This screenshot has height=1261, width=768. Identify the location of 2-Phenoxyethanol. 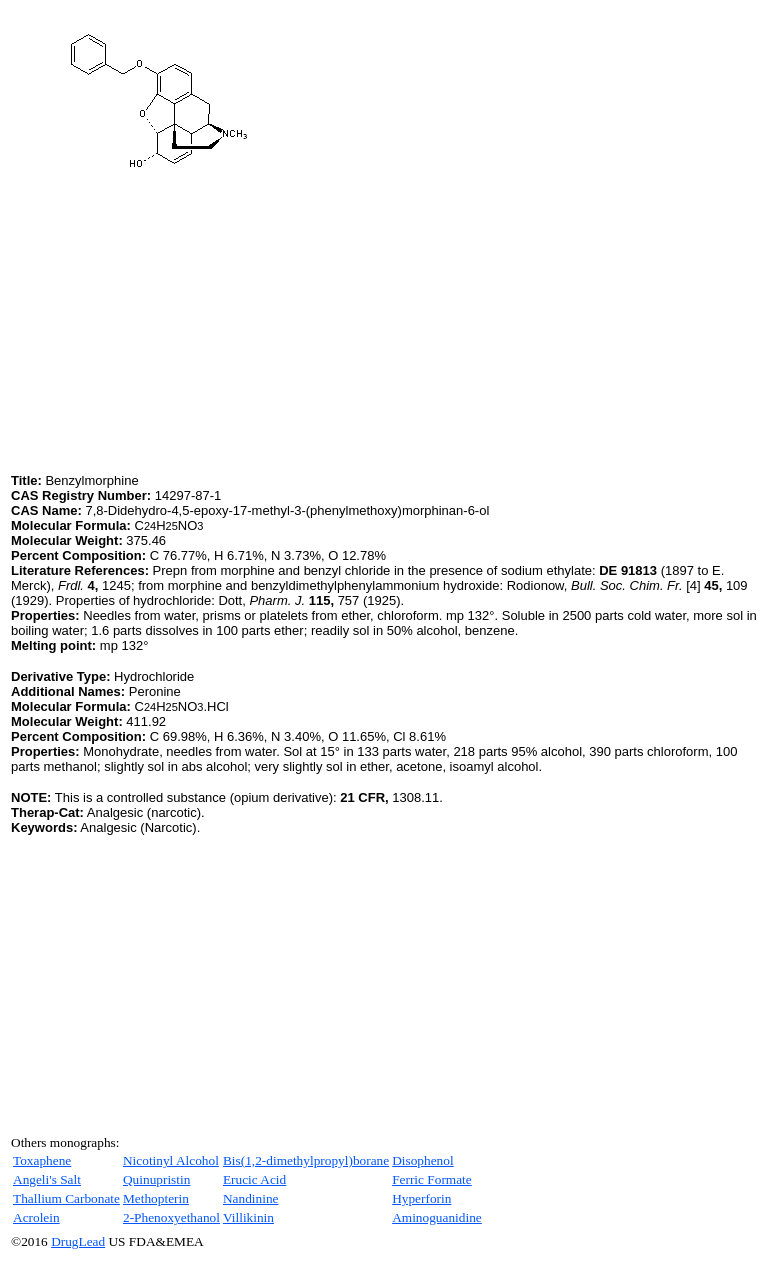
(171, 1217).